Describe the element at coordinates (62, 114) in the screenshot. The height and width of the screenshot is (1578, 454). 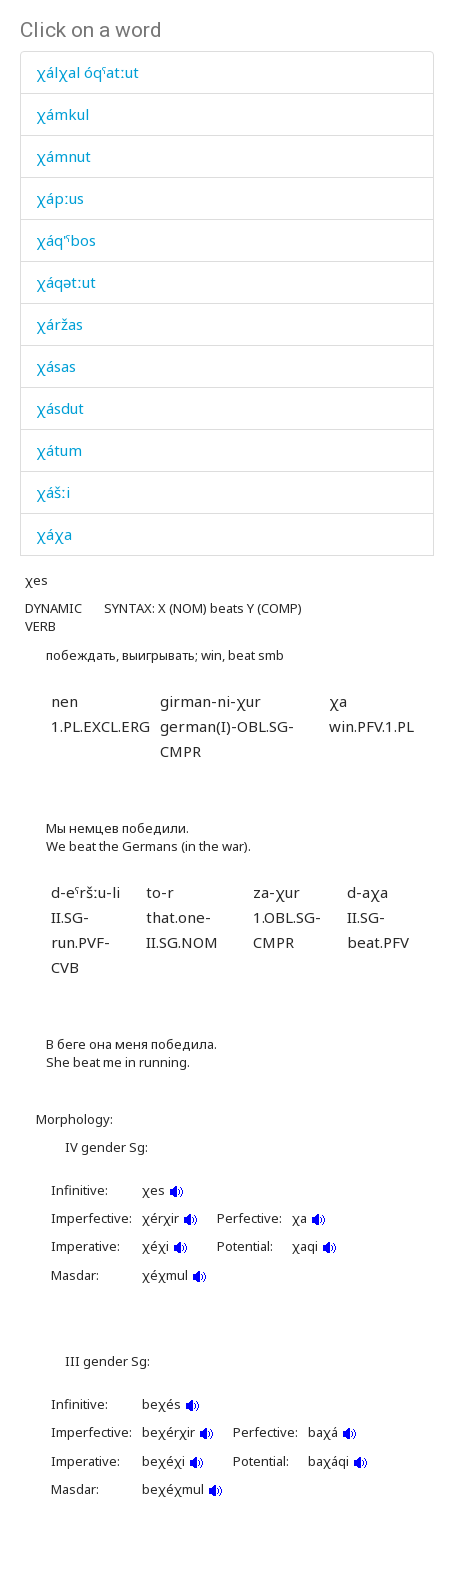
I see `χámkul` at that location.